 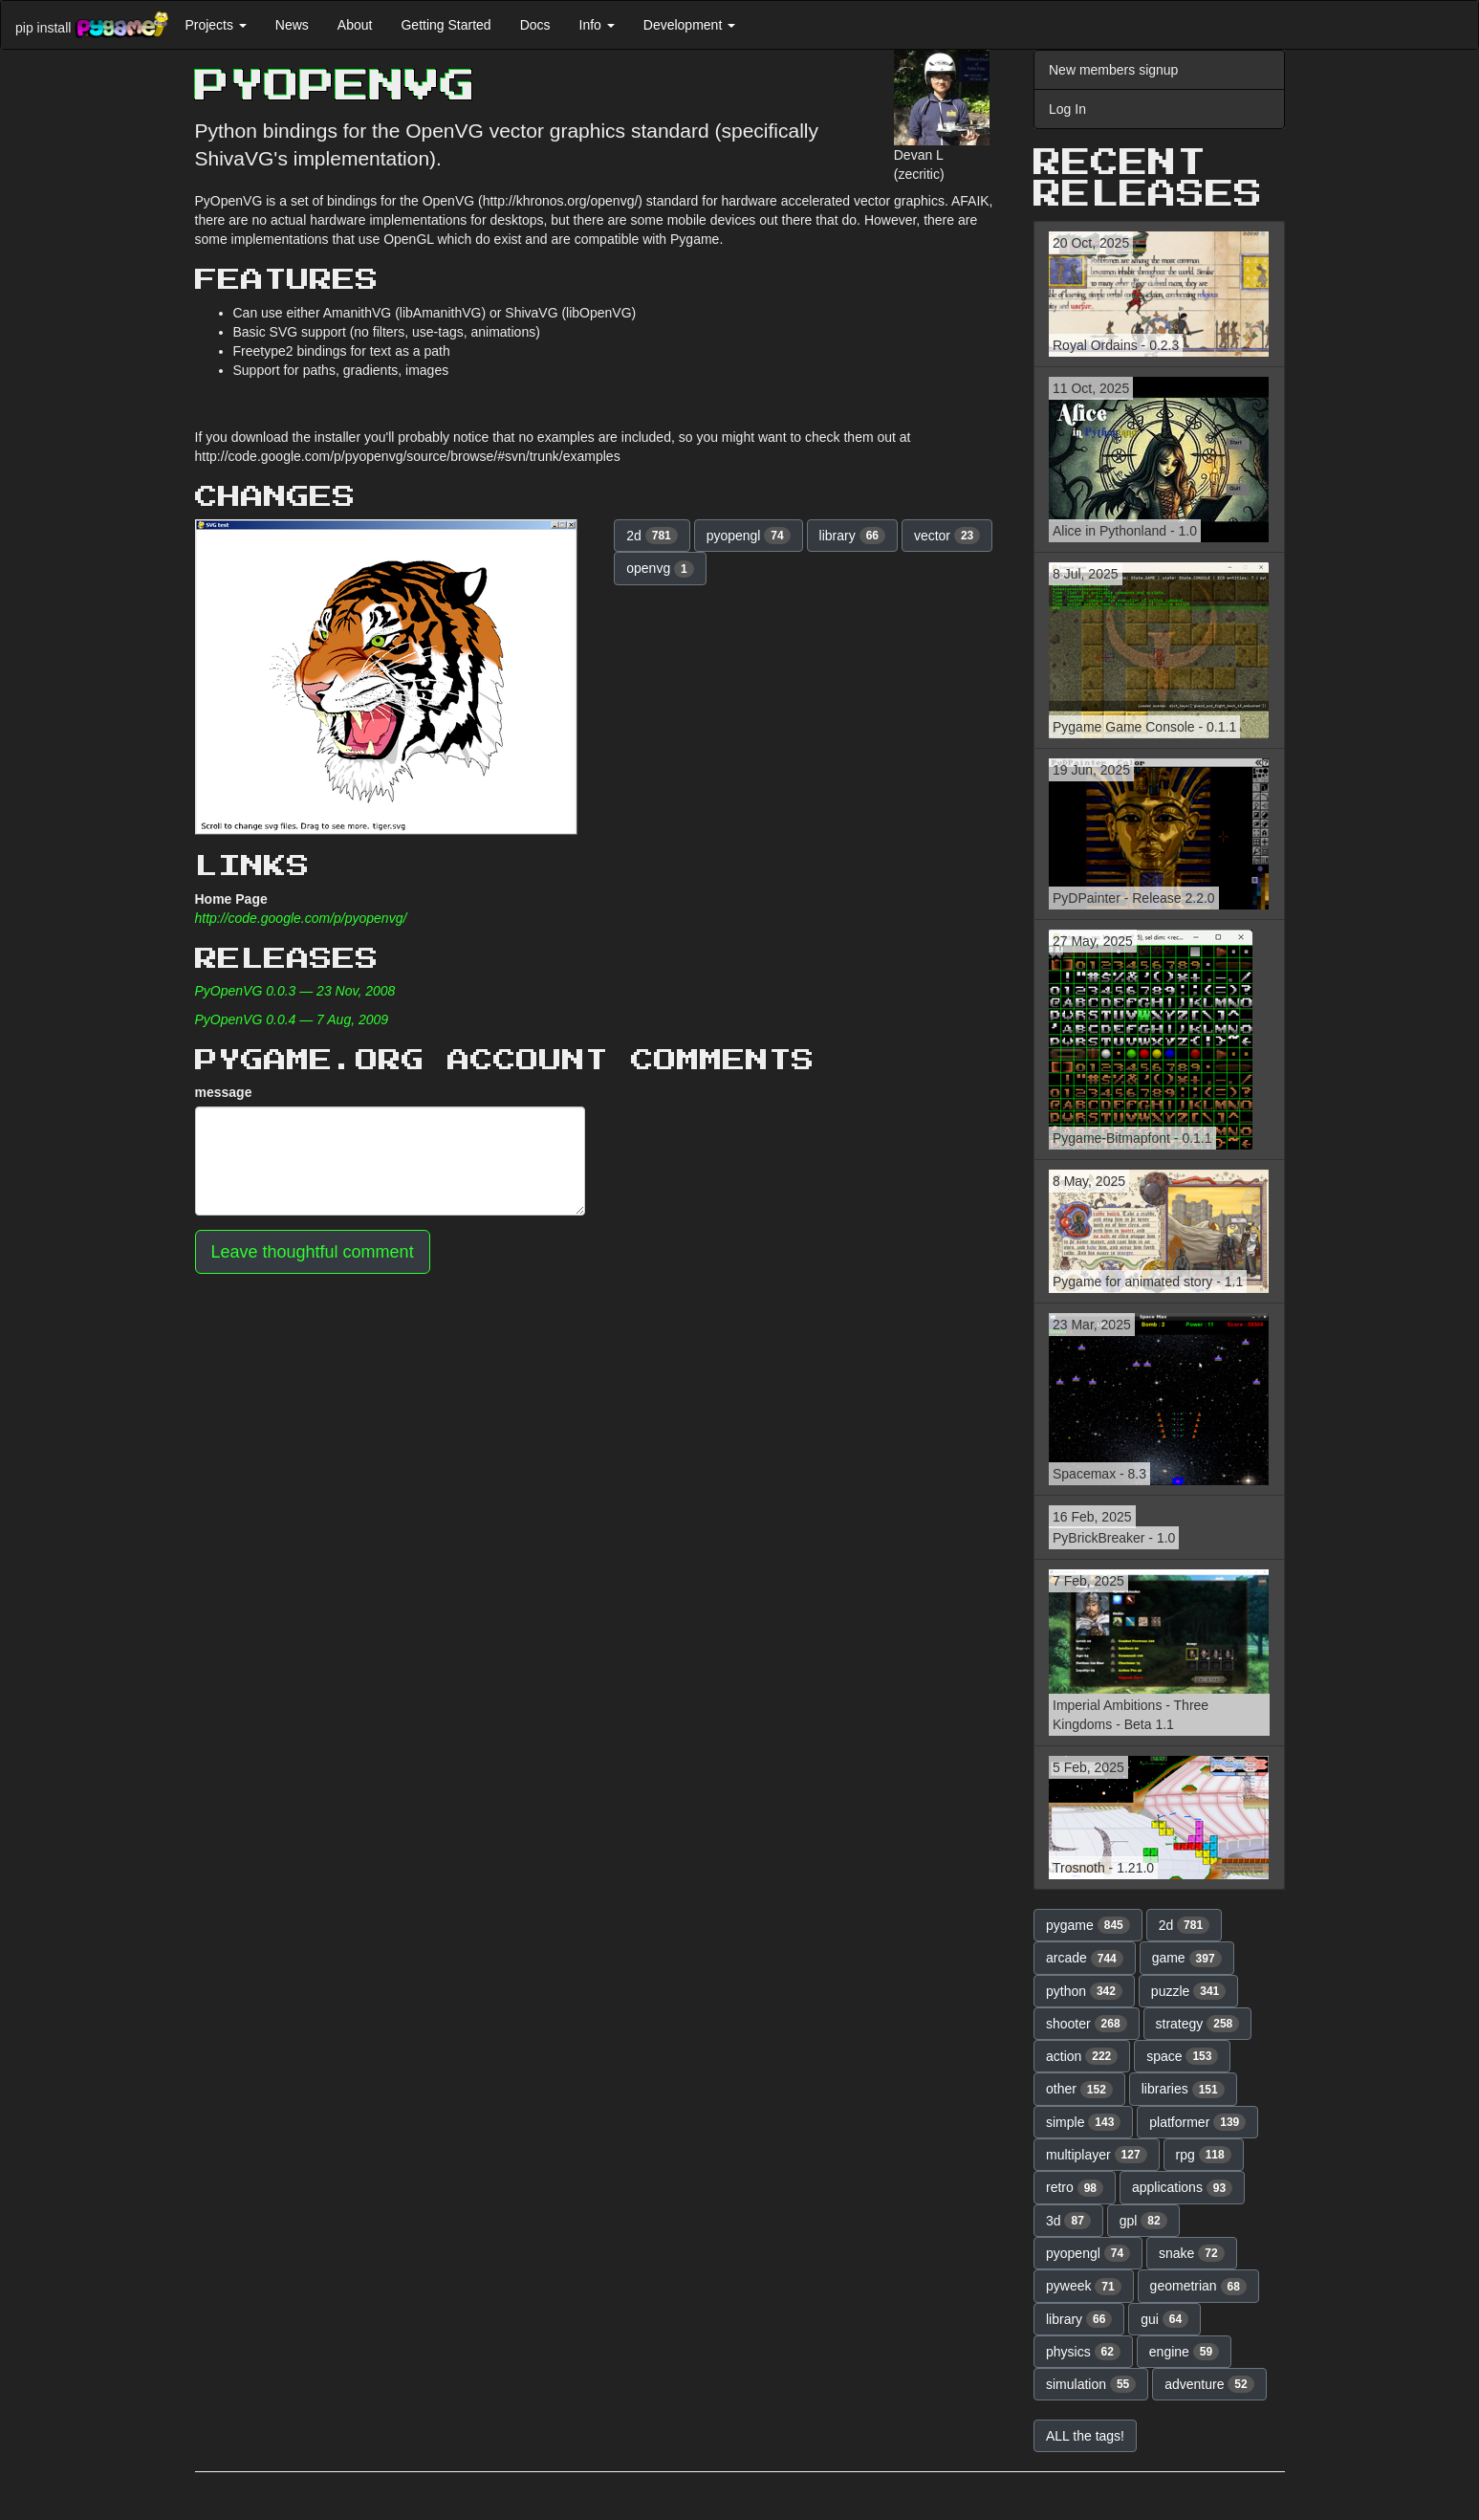 I want to click on 2d [button], so click(x=652, y=535).